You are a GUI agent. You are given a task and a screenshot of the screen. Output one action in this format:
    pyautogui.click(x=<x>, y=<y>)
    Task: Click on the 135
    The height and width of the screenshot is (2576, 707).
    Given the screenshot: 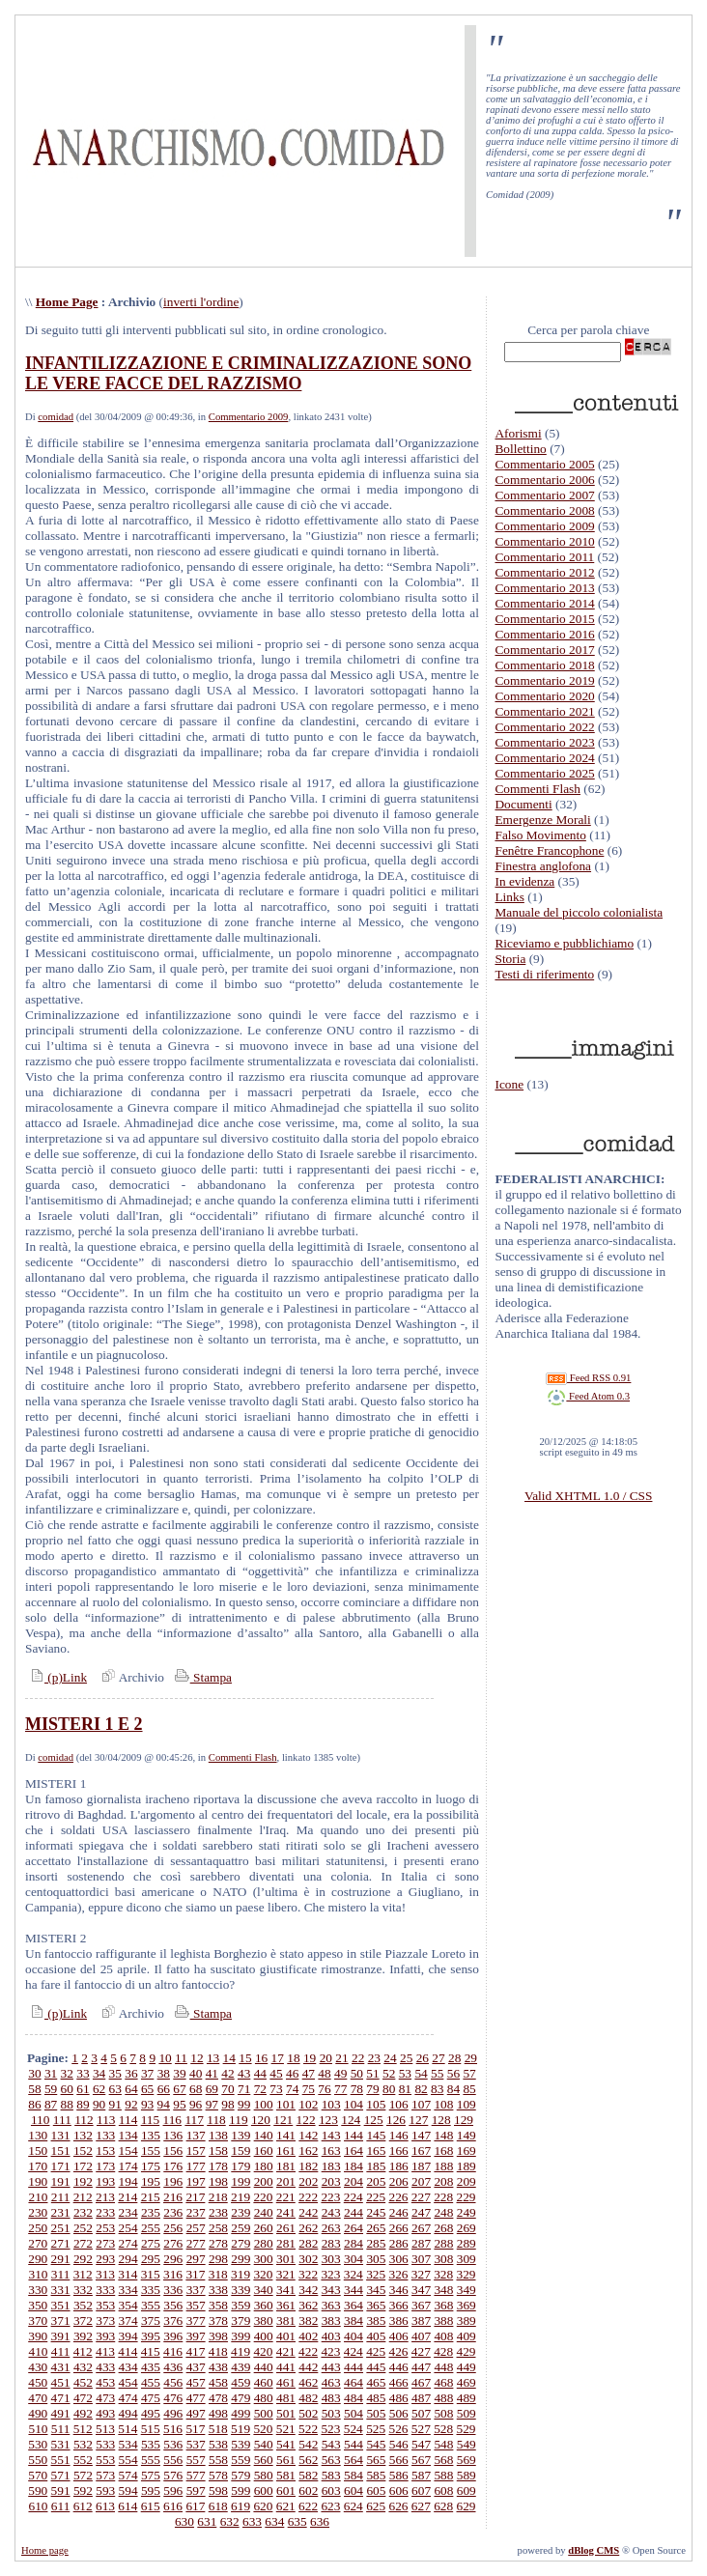 What is the action you would take?
    pyautogui.click(x=150, y=2135)
    